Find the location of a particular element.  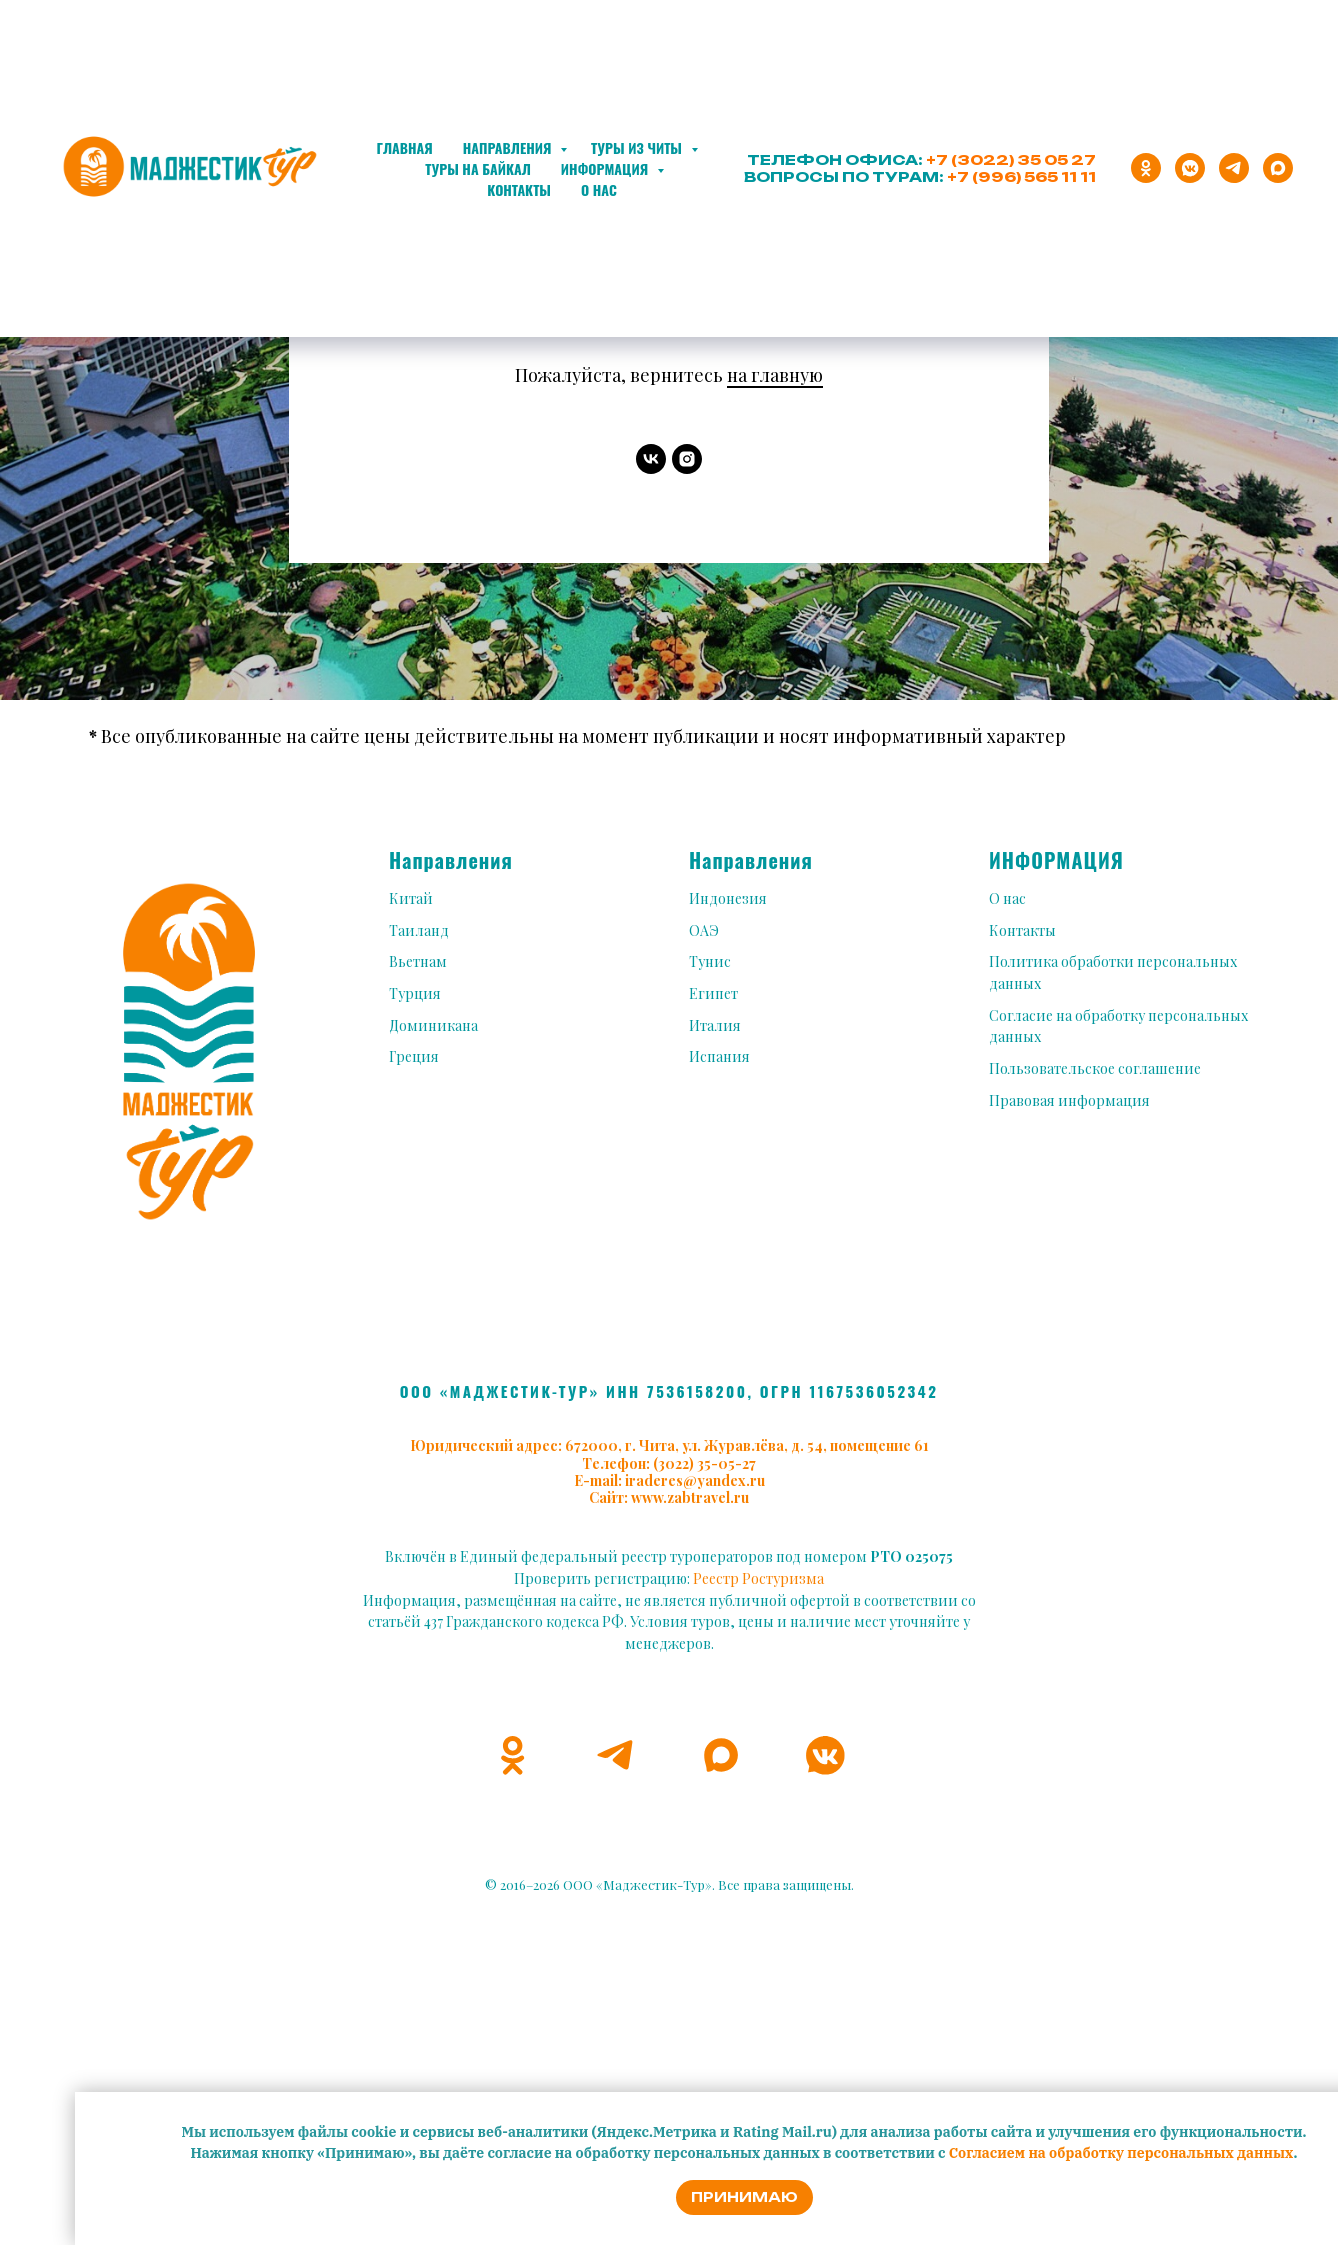

ОАЭ is located at coordinates (704, 930).